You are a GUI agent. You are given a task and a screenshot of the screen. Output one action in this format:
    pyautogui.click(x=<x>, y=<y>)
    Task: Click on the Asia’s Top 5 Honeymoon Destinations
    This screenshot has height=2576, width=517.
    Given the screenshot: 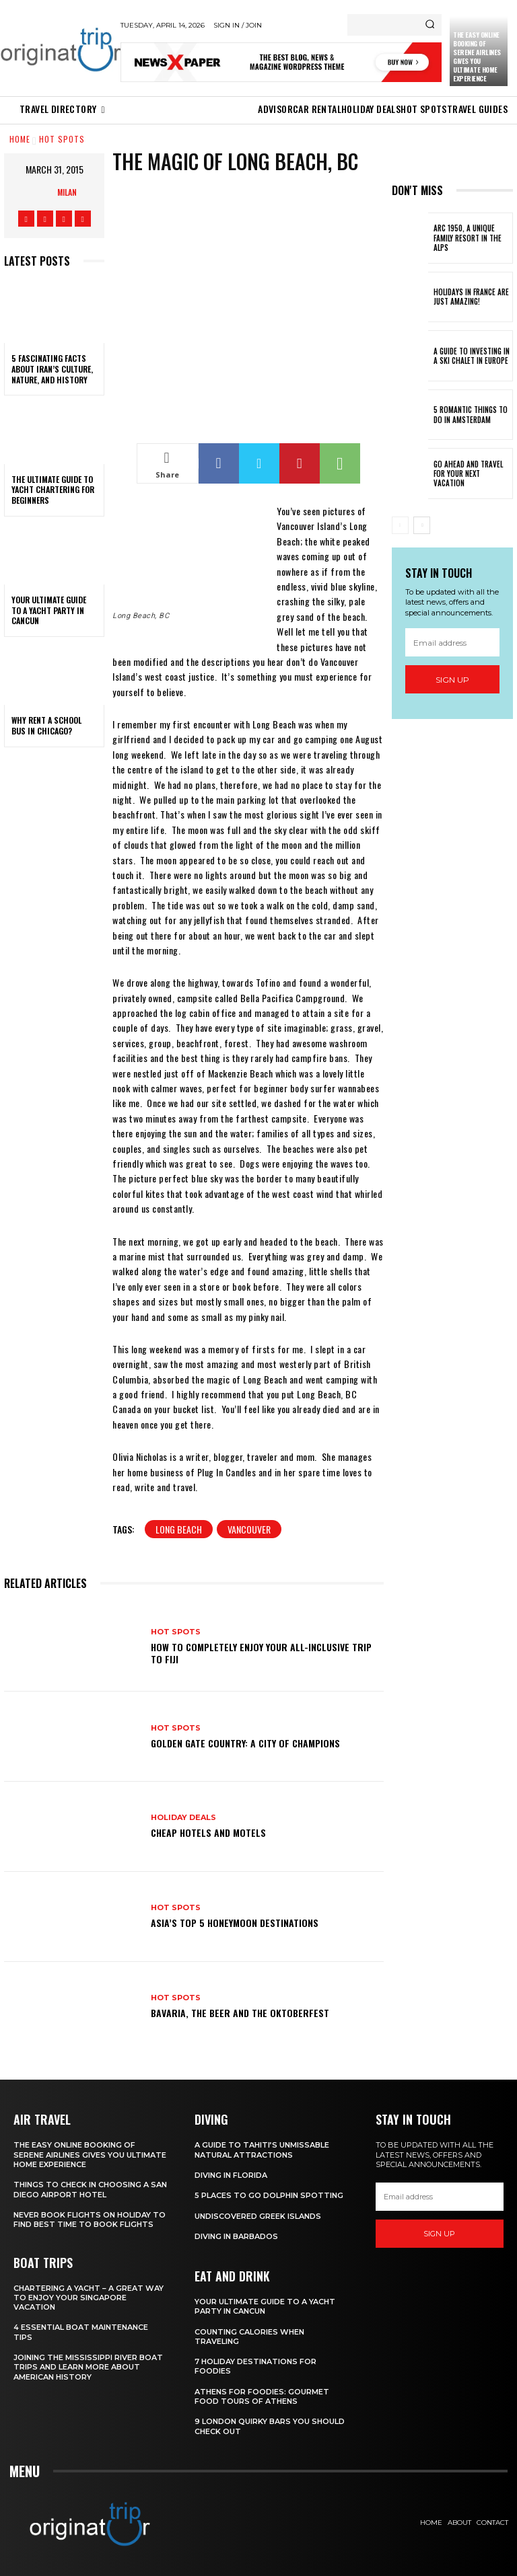 What is the action you would take?
    pyautogui.click(x=234, y=1923)
    